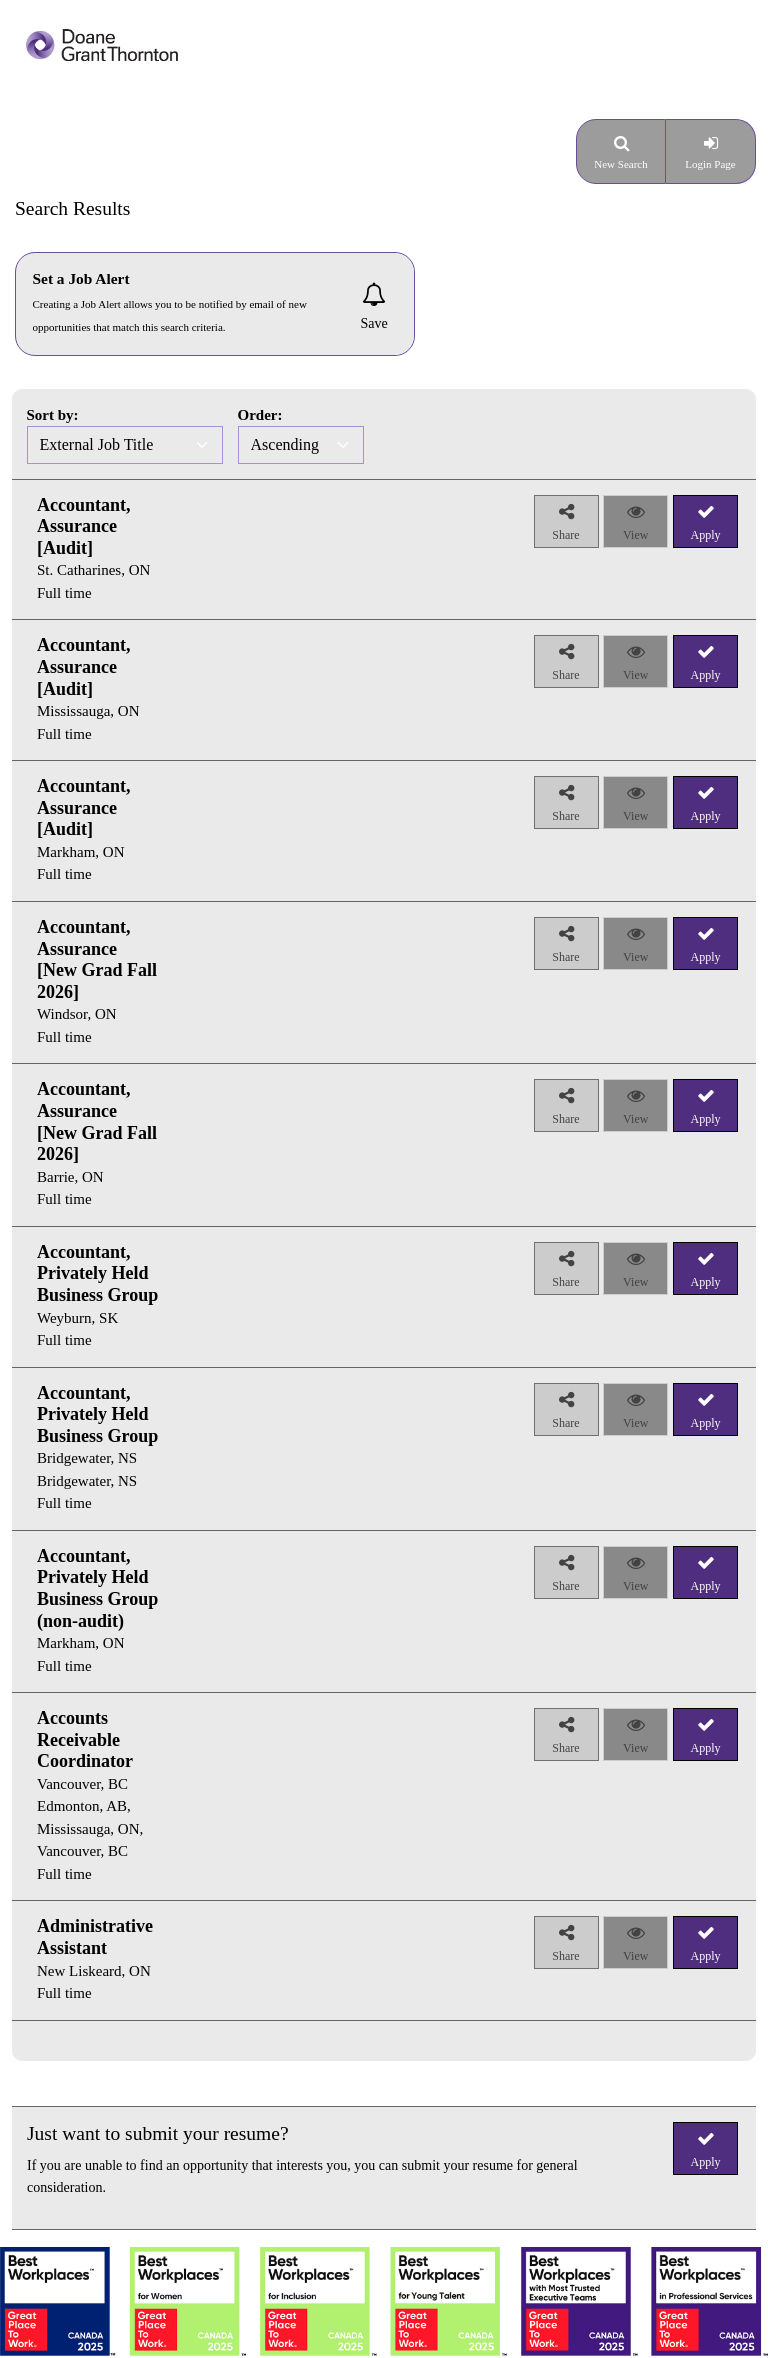  Describe the element at coordinates (620, 164) in the screenshot. I see `New Search` at that location.